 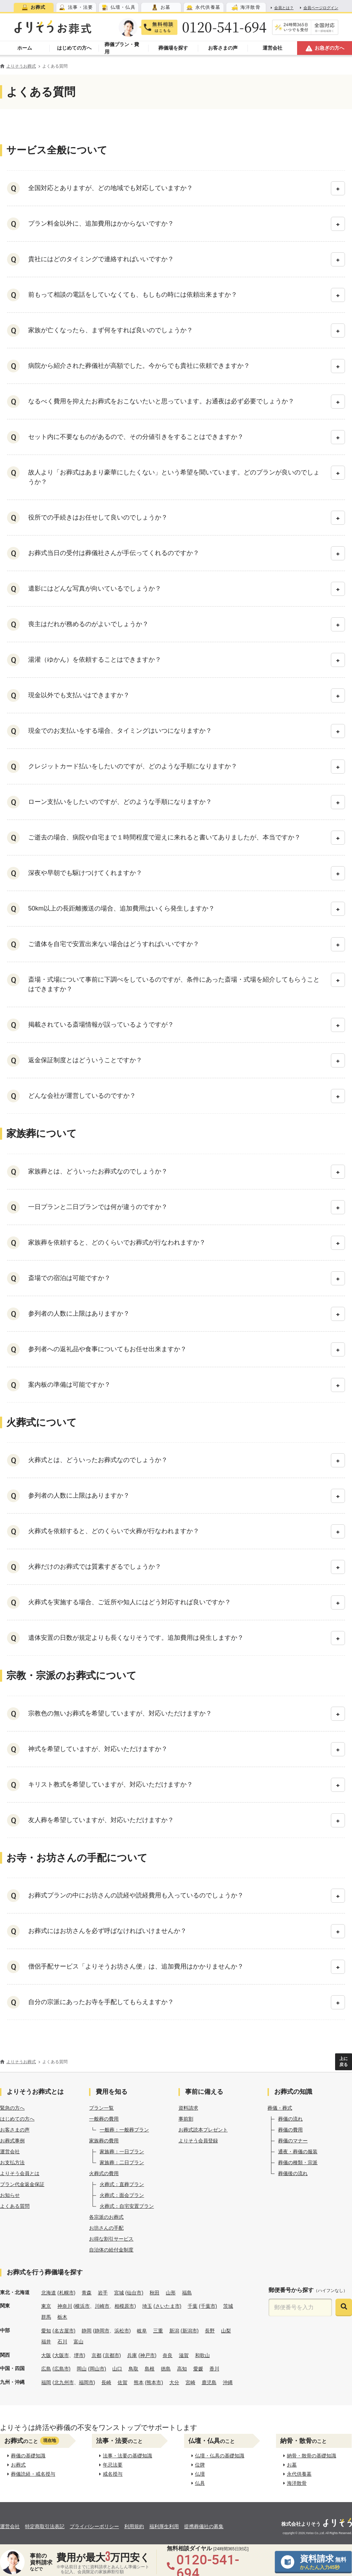 I want to click on 山梨, so click(x=226, y=2330).